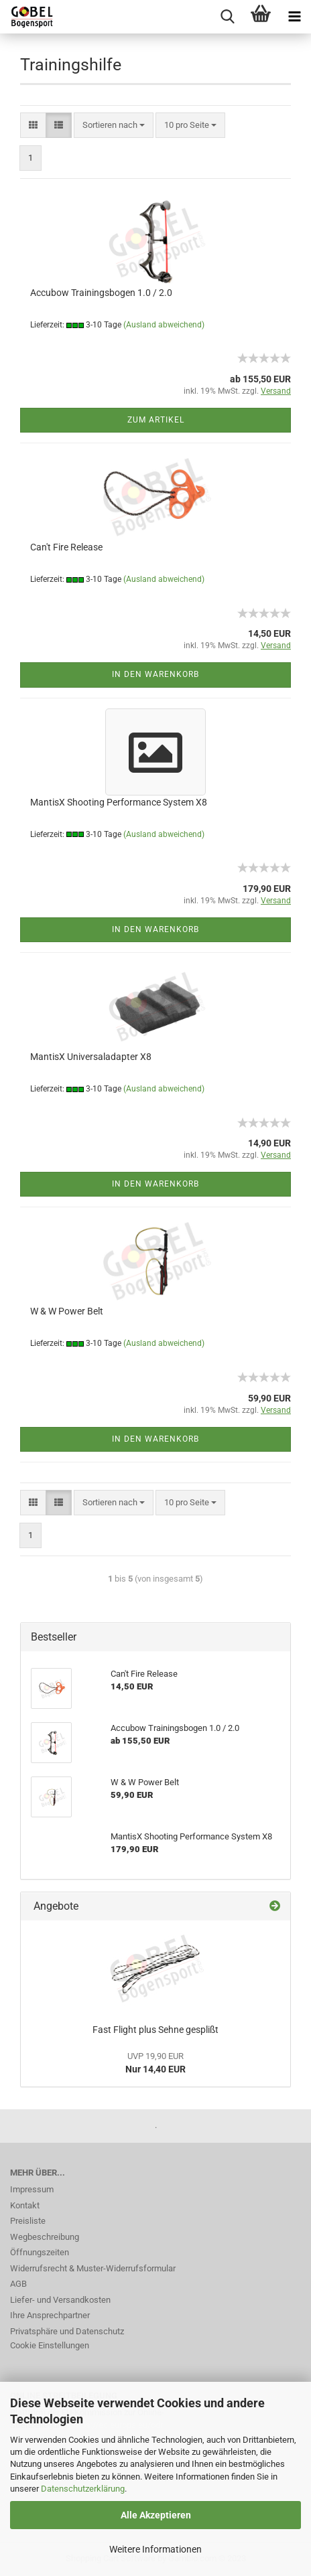  Describe the element at coordinates (155, 2029) in the screenshot. I see `Fast Flight plus Sehne gesplißt` at that location.